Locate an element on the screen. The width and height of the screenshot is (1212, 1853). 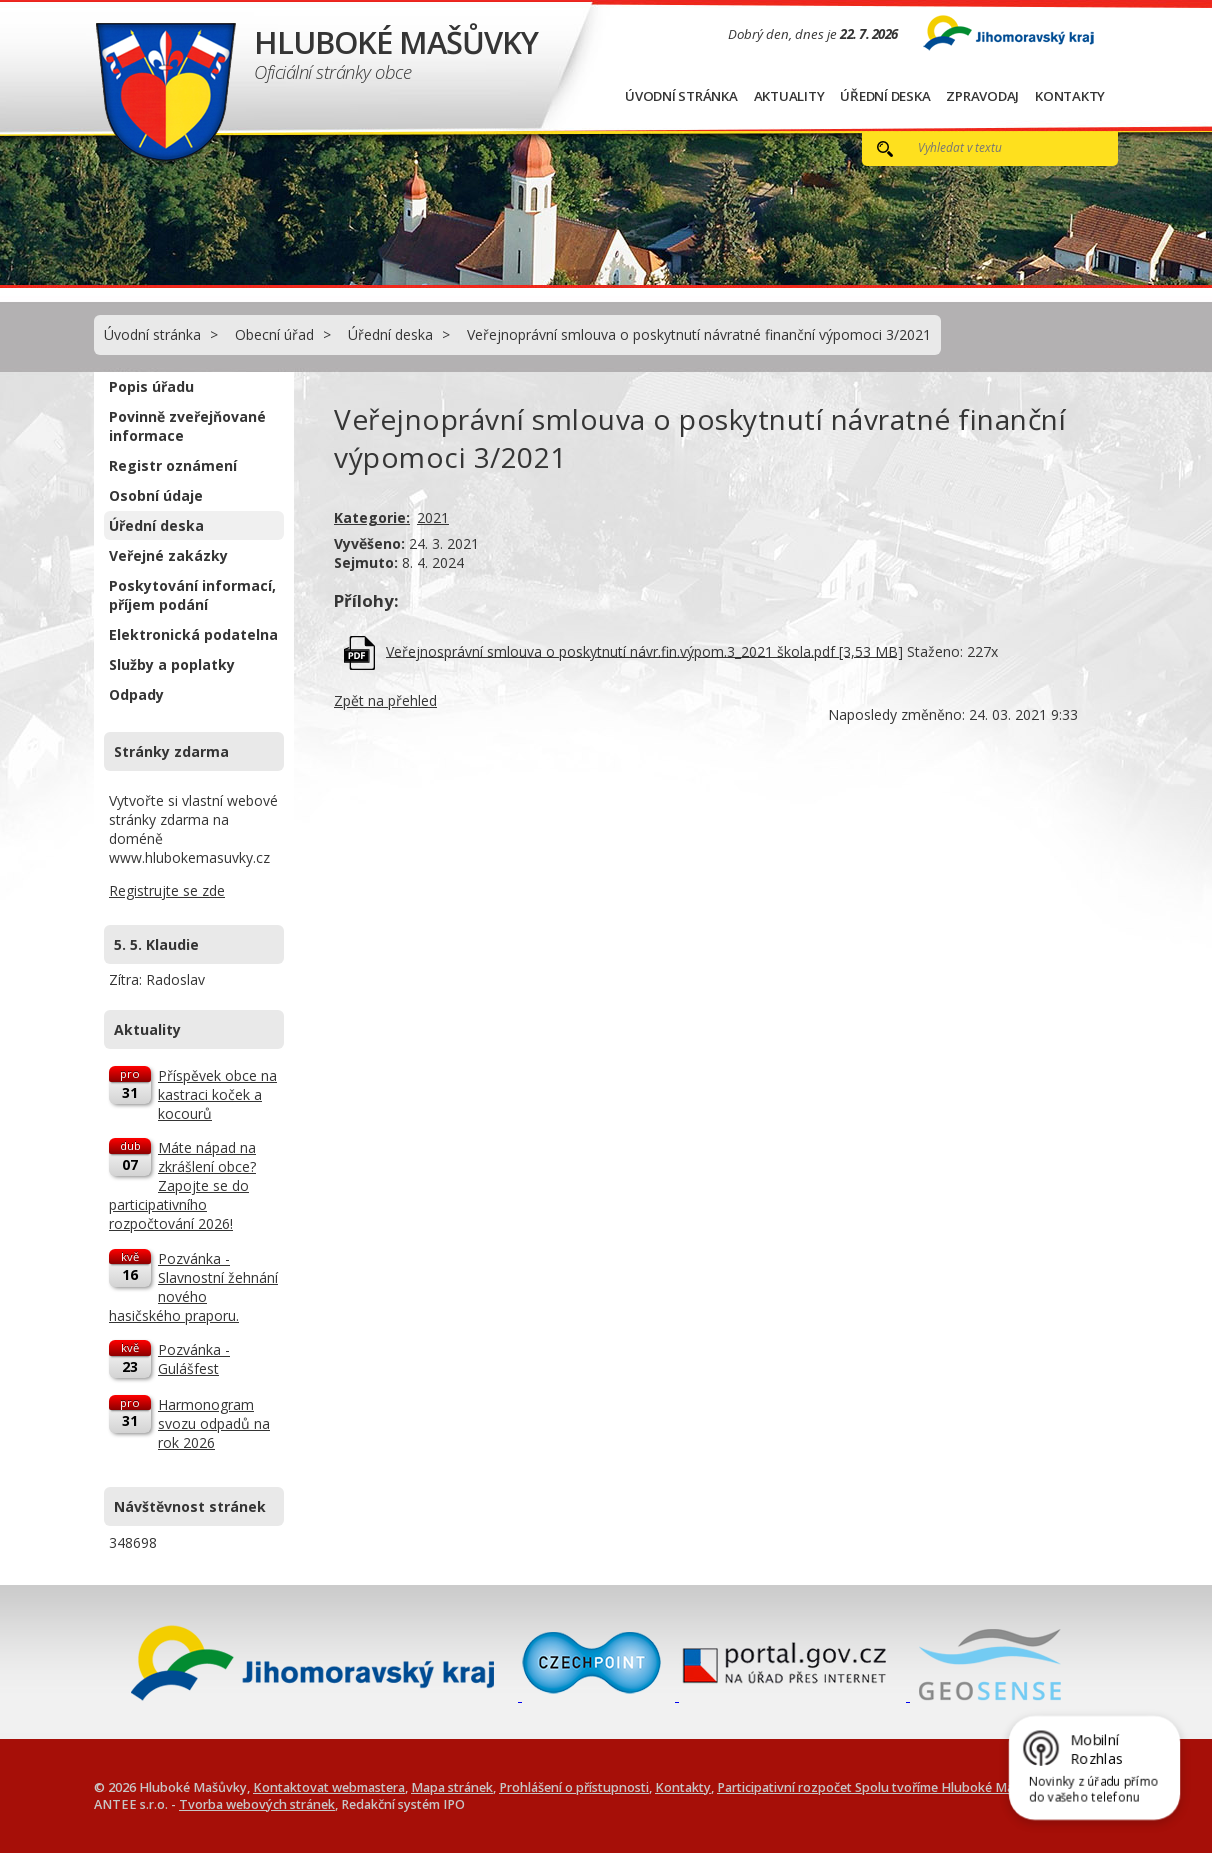
Pozvánka - Gulášfest is located at coordinates (194, 1359).